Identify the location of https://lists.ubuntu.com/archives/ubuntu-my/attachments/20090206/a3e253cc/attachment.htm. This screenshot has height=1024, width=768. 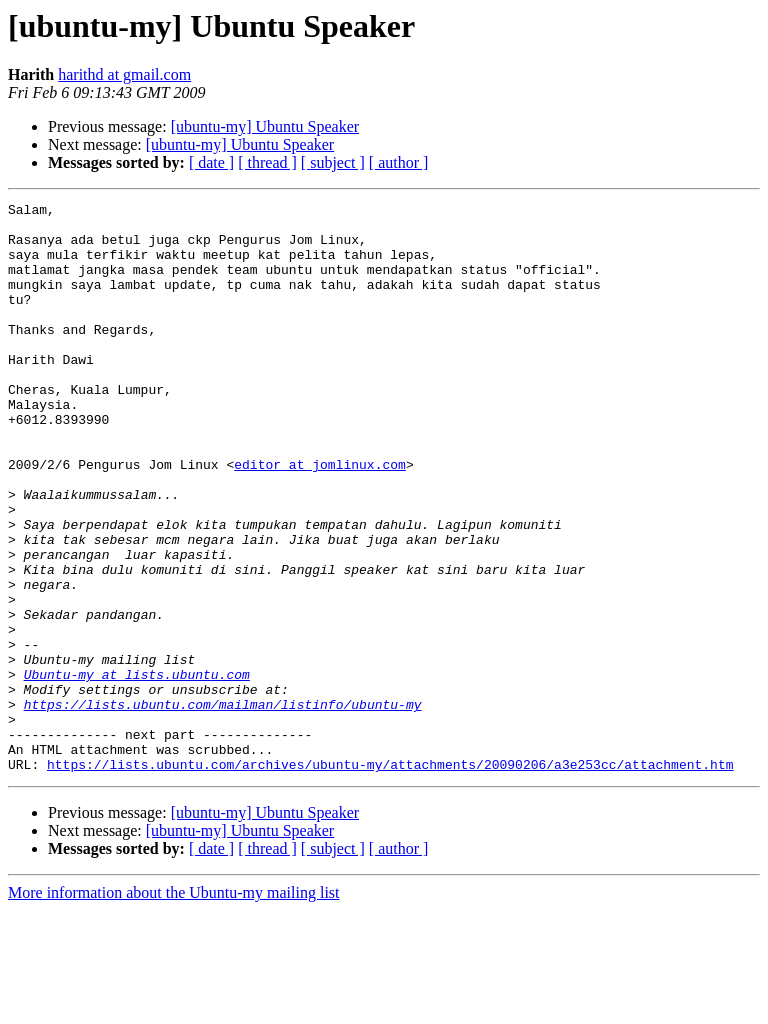
(390, 878).